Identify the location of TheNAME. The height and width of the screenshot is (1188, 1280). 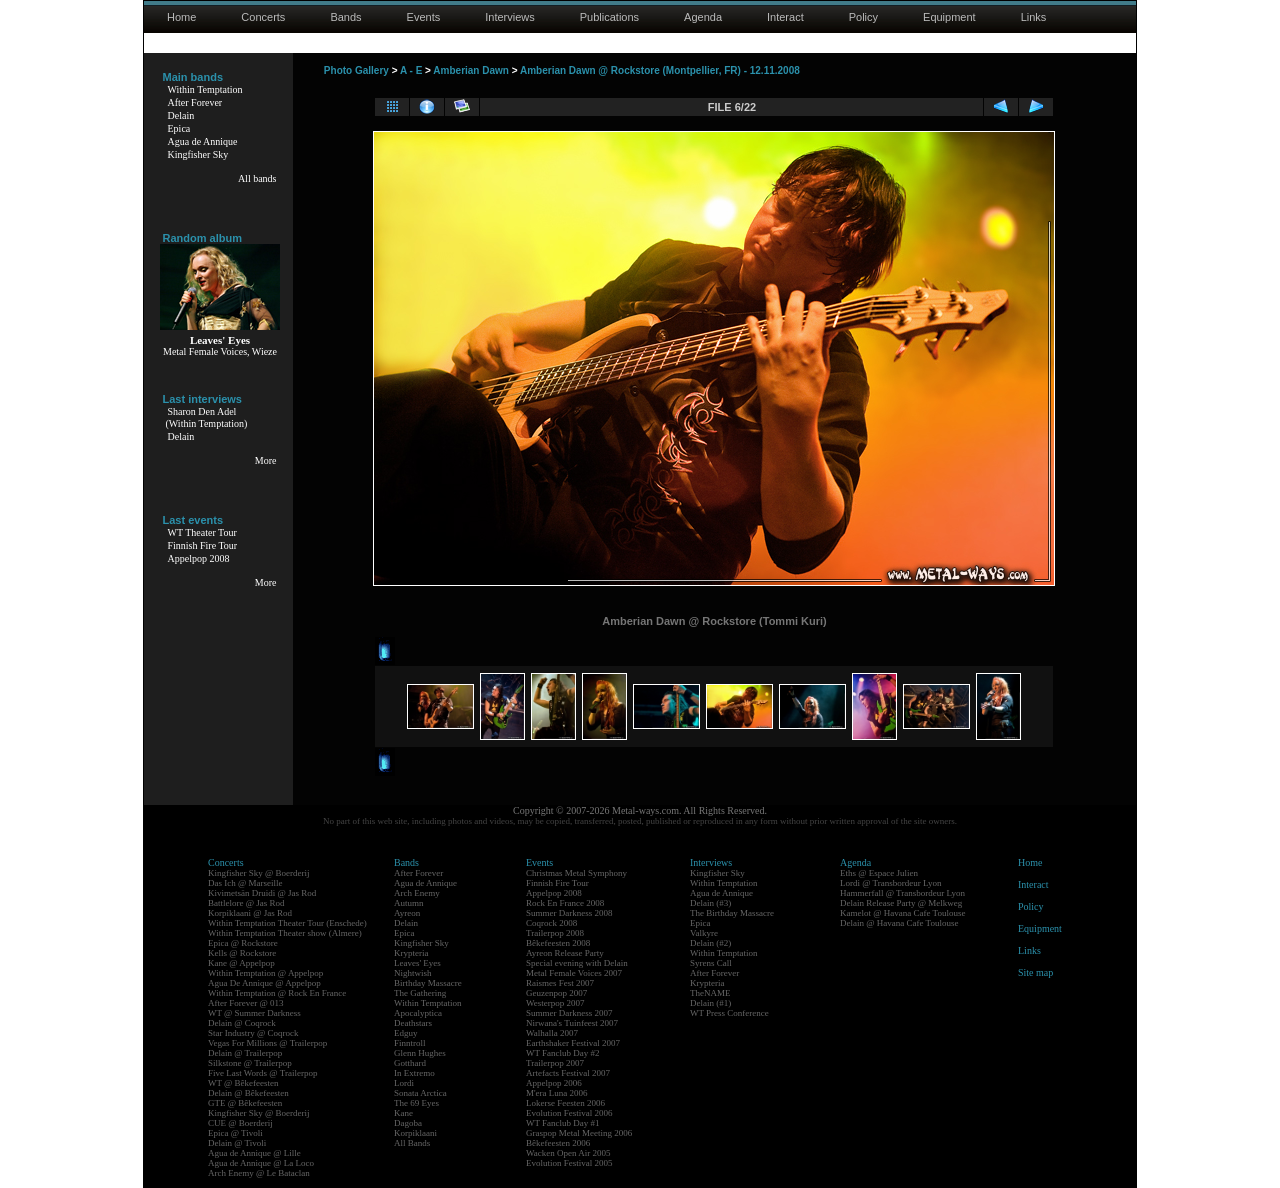
(710, 993).